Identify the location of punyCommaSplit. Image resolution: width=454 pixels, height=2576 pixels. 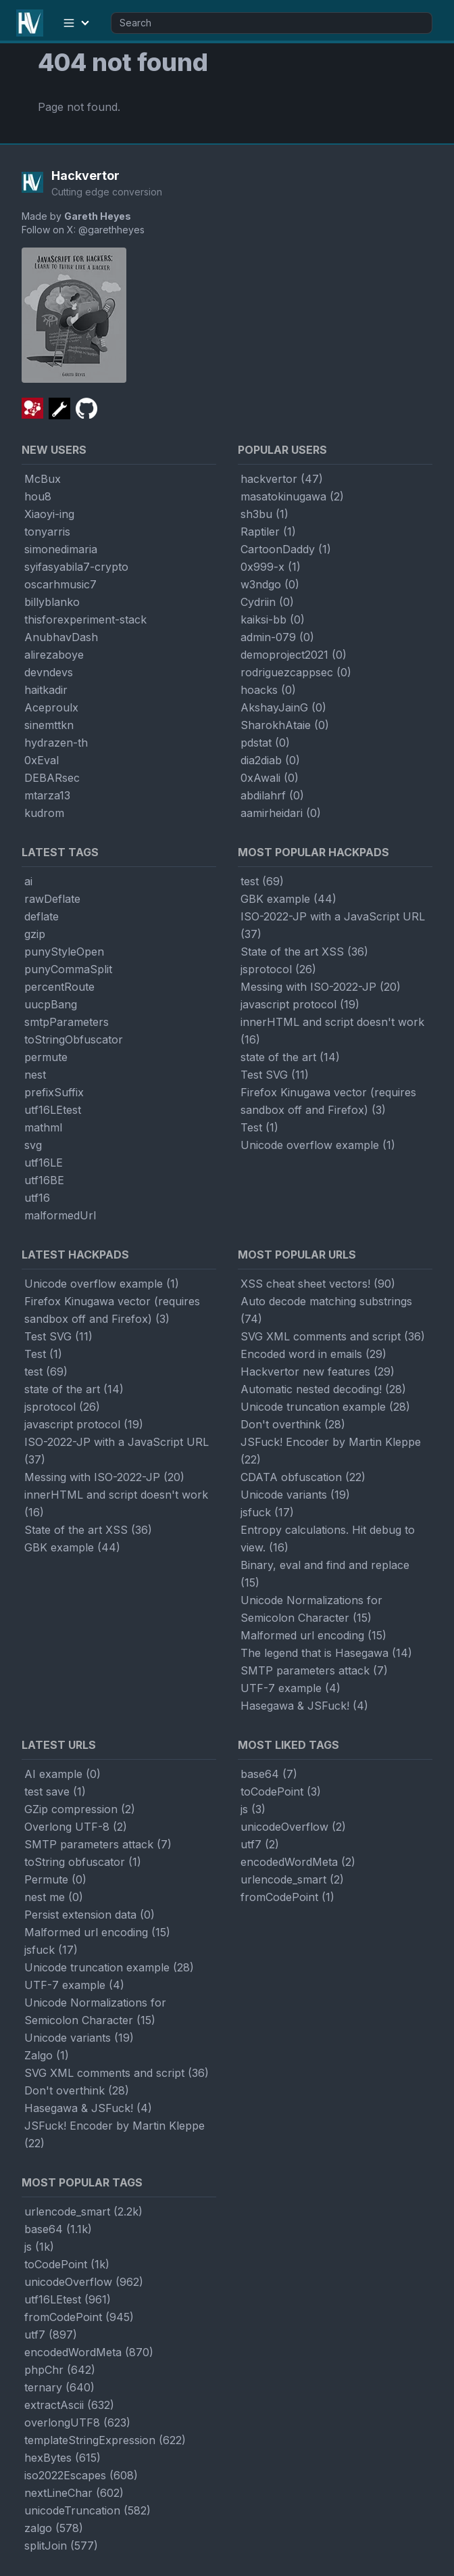
(68, 969).